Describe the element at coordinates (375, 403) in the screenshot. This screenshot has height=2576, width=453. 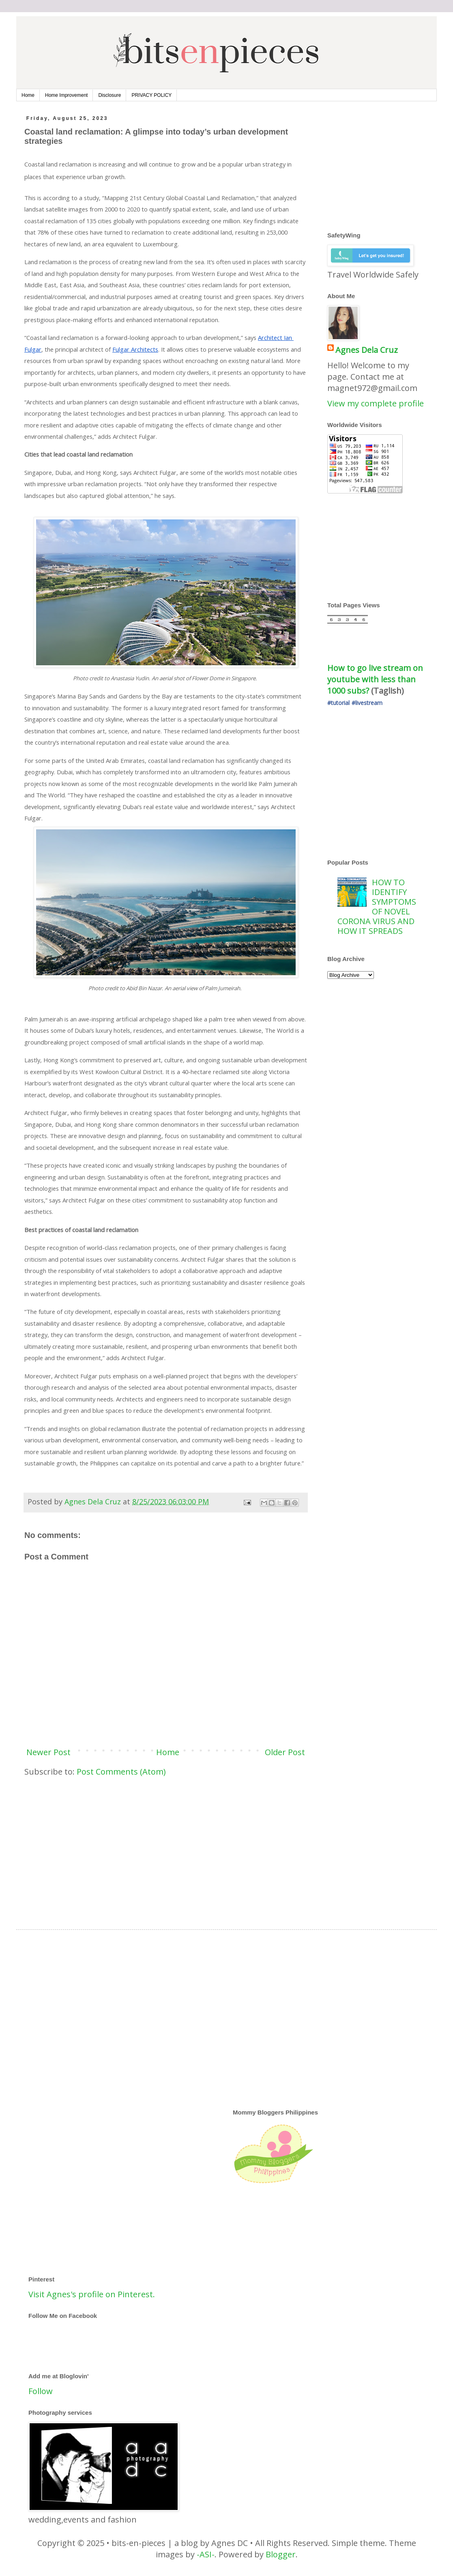
I see `View my complete profile` at that location.